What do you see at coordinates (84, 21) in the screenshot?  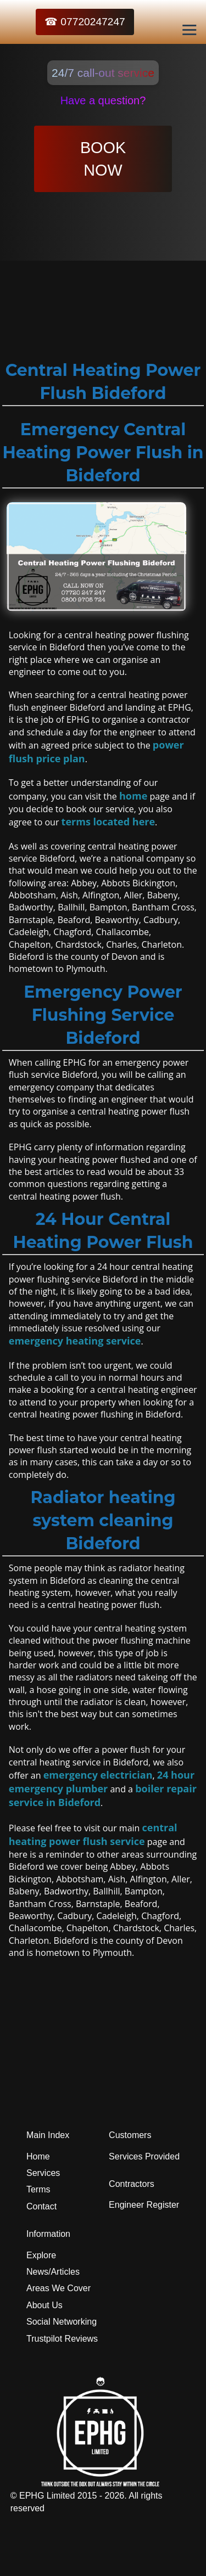 I see `☎ 07720247247` at bounding box center [84, 21].